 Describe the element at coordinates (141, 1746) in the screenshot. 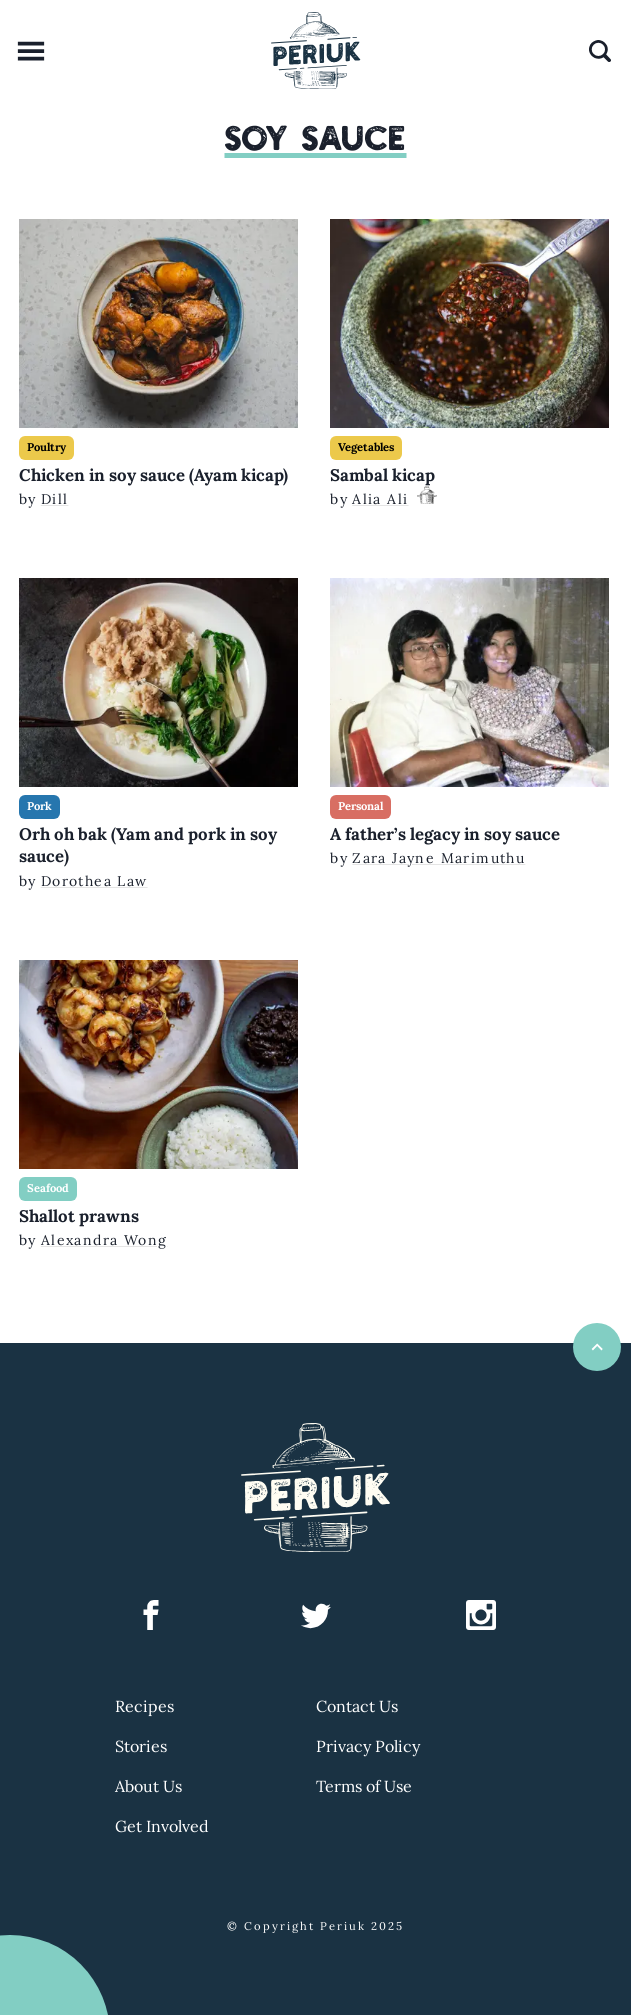

I see `Stories` at that location.